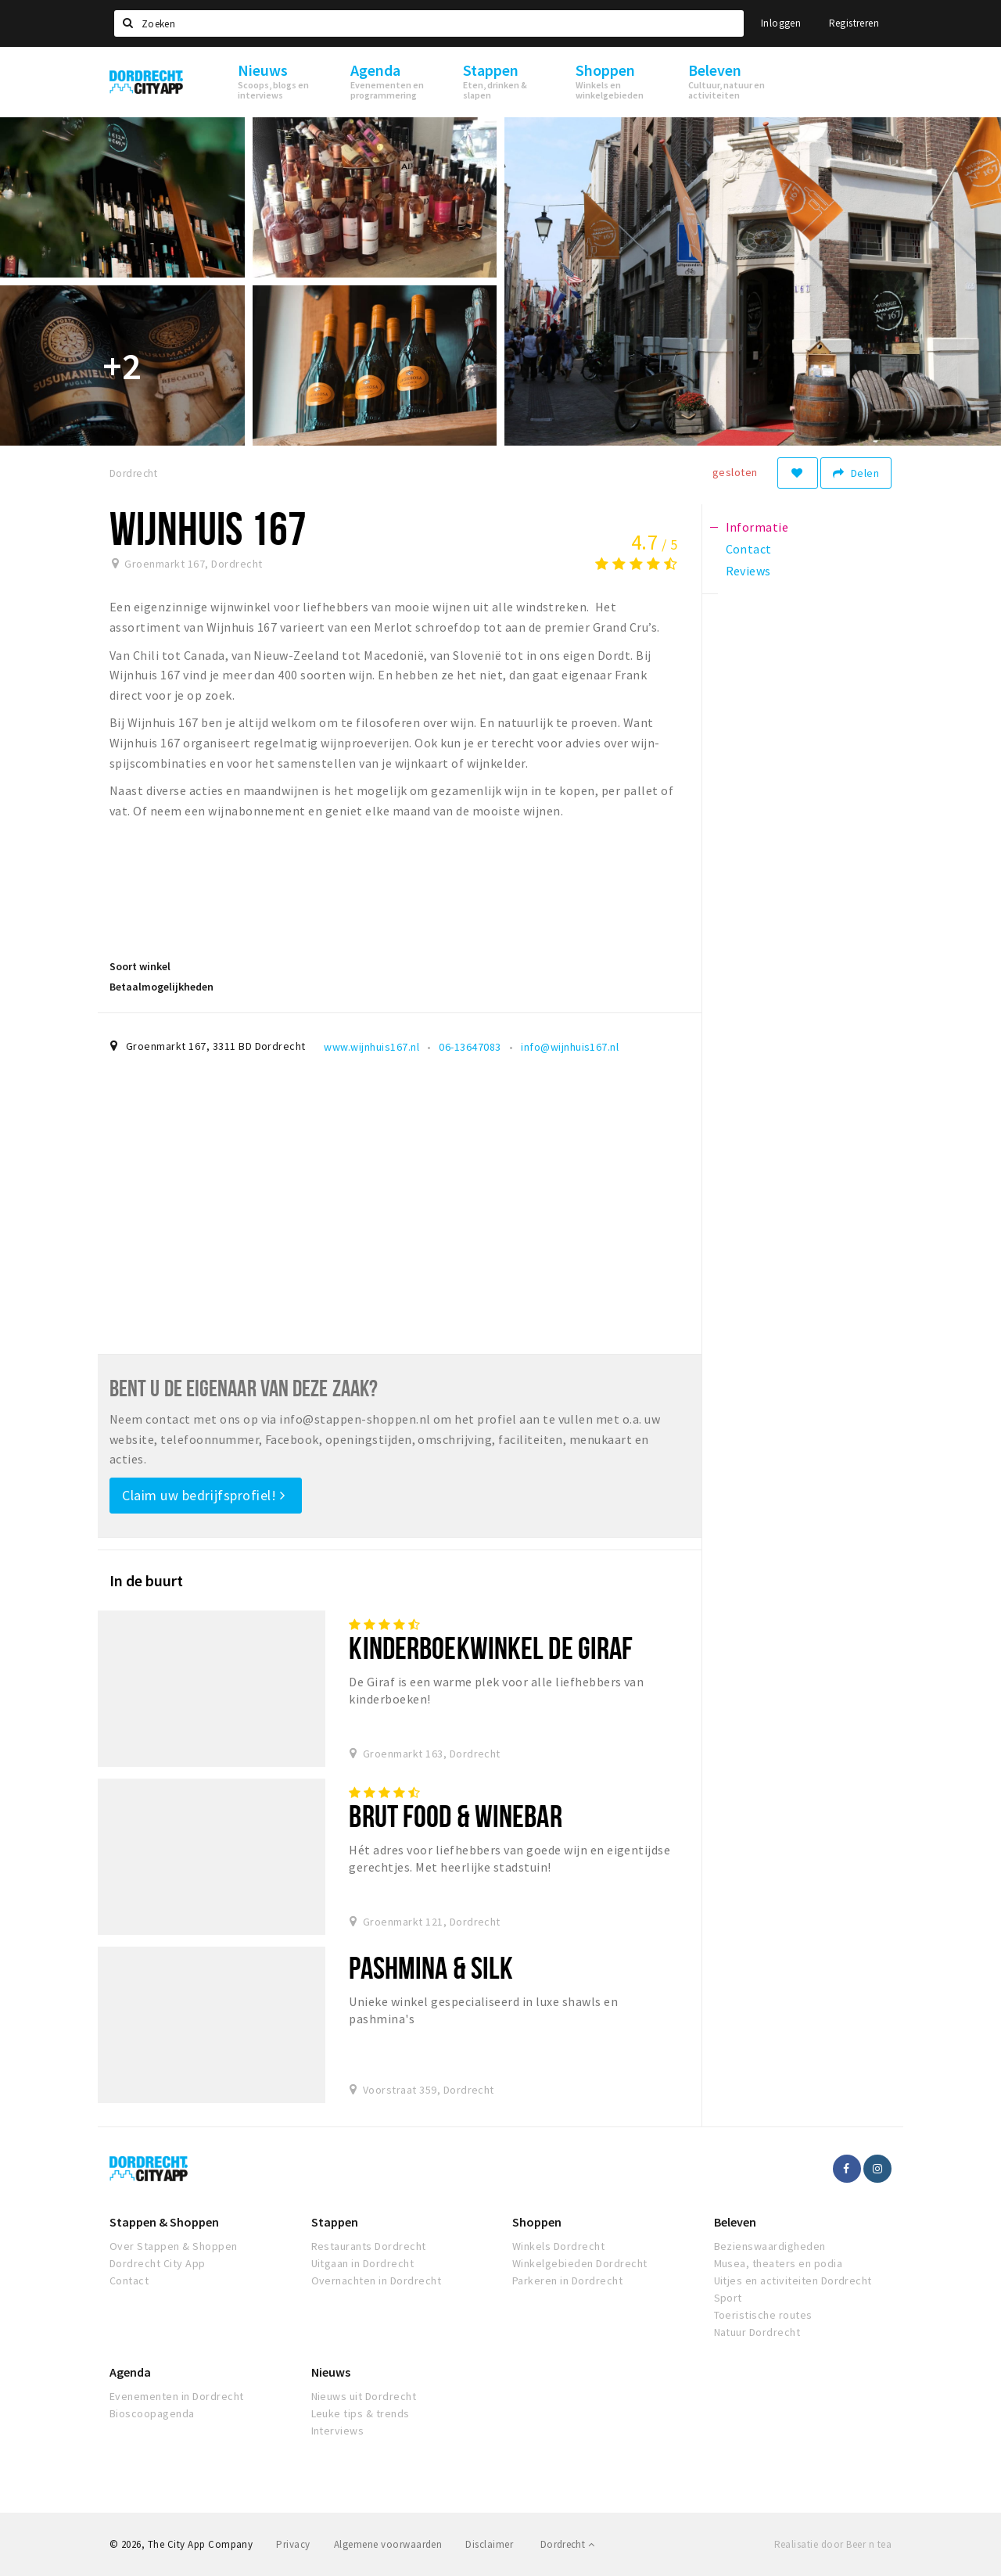 This screenshot has width=1001, height=2576. What do you see at coordinates (749, 549) in the screenshot?
I see `Contact [tab]` at bounding box center [749, 549].